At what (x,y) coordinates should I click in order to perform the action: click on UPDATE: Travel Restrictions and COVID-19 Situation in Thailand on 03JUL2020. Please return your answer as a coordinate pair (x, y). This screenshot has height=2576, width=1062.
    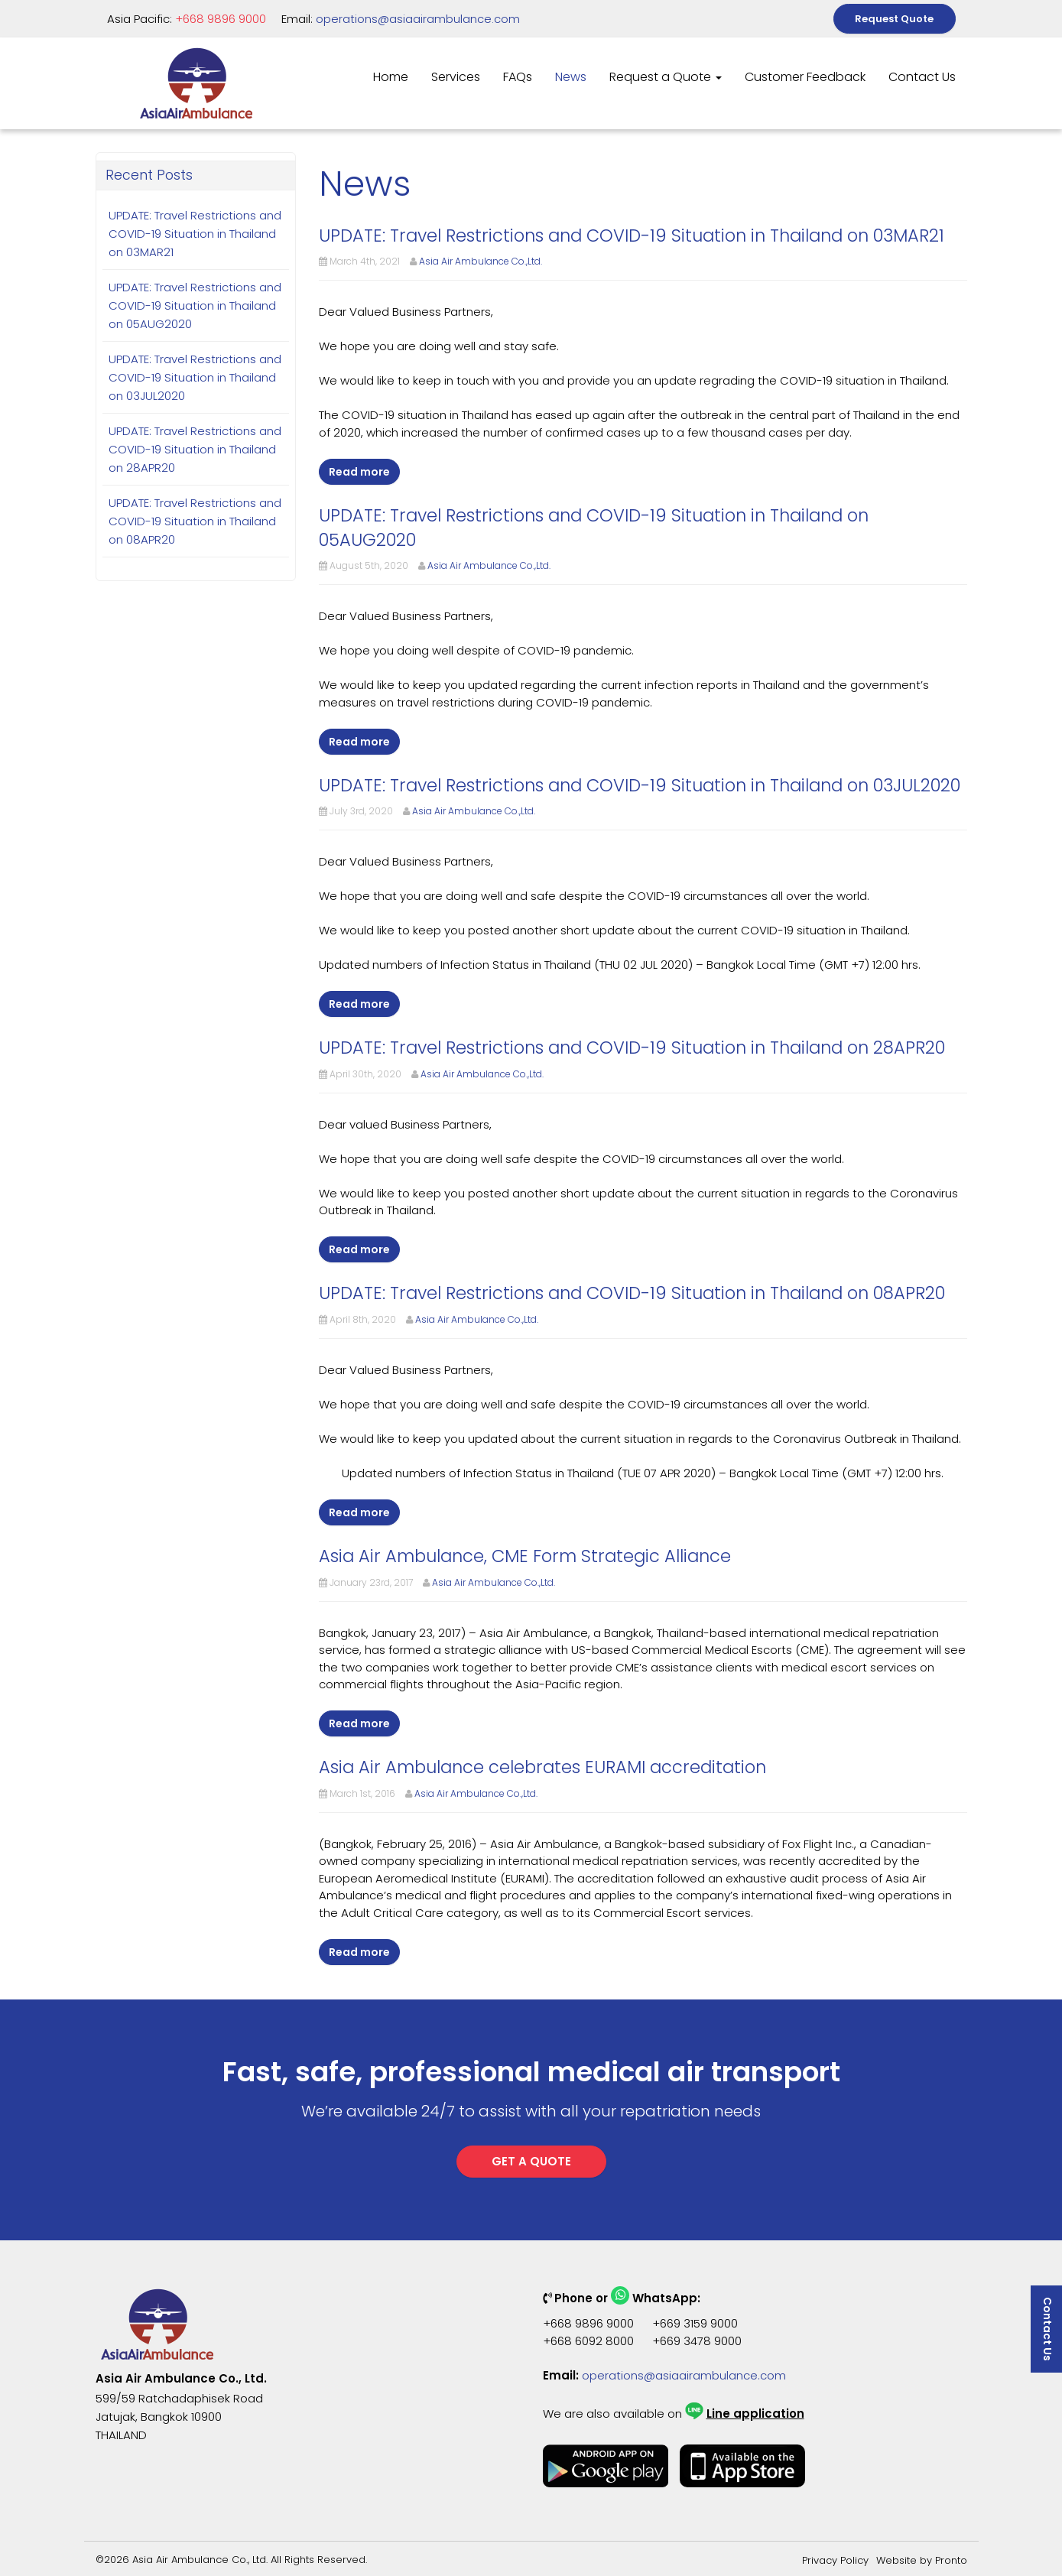
    Looking at the image, I should click on (195, 377).